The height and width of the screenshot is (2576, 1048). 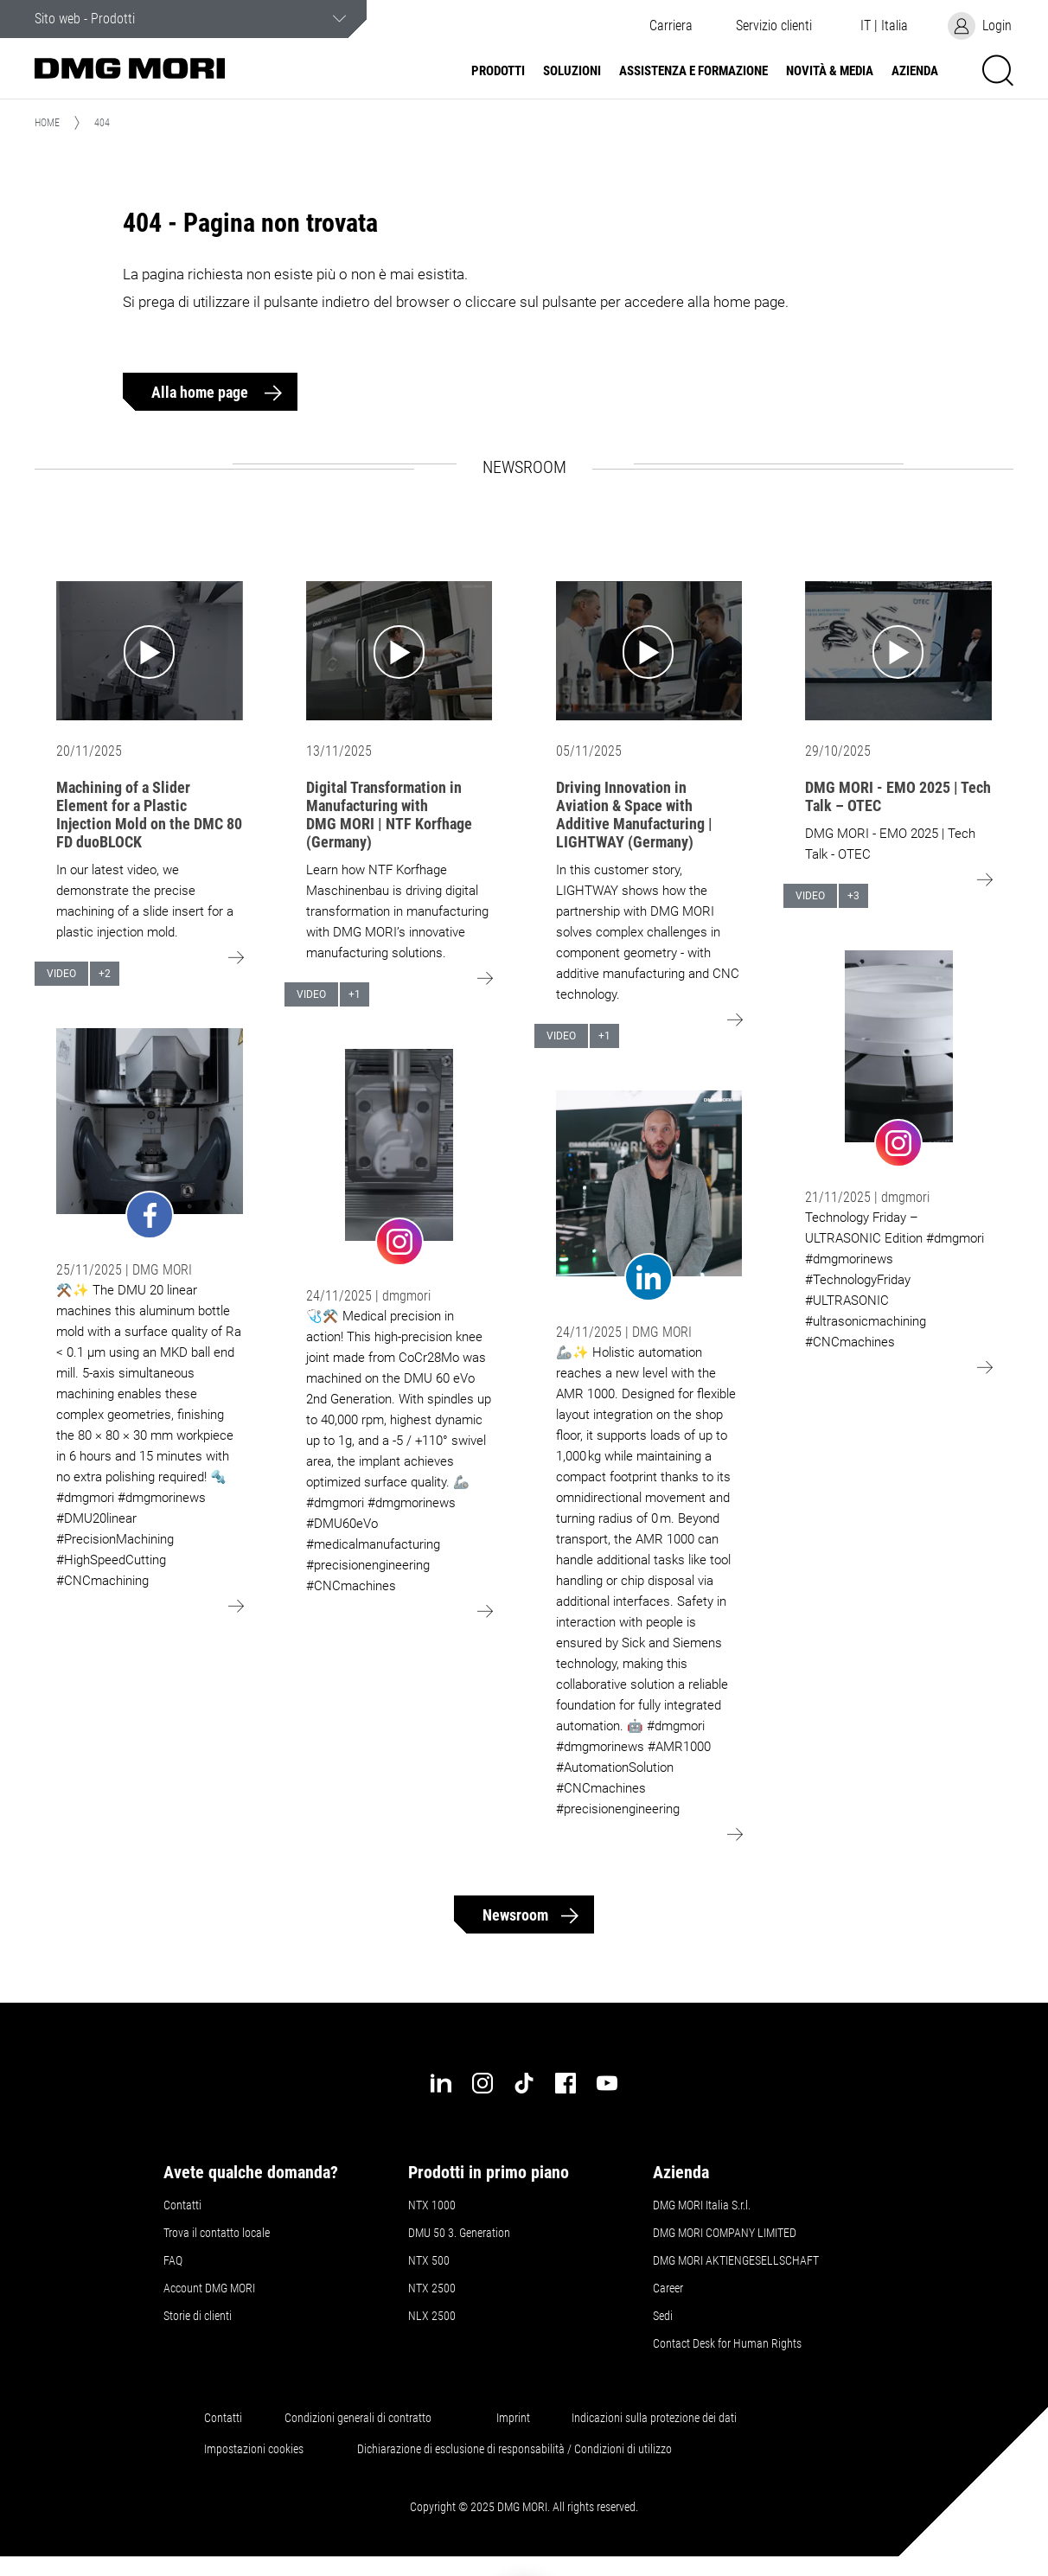 I want to click on [button], so click(x=774, y=26).